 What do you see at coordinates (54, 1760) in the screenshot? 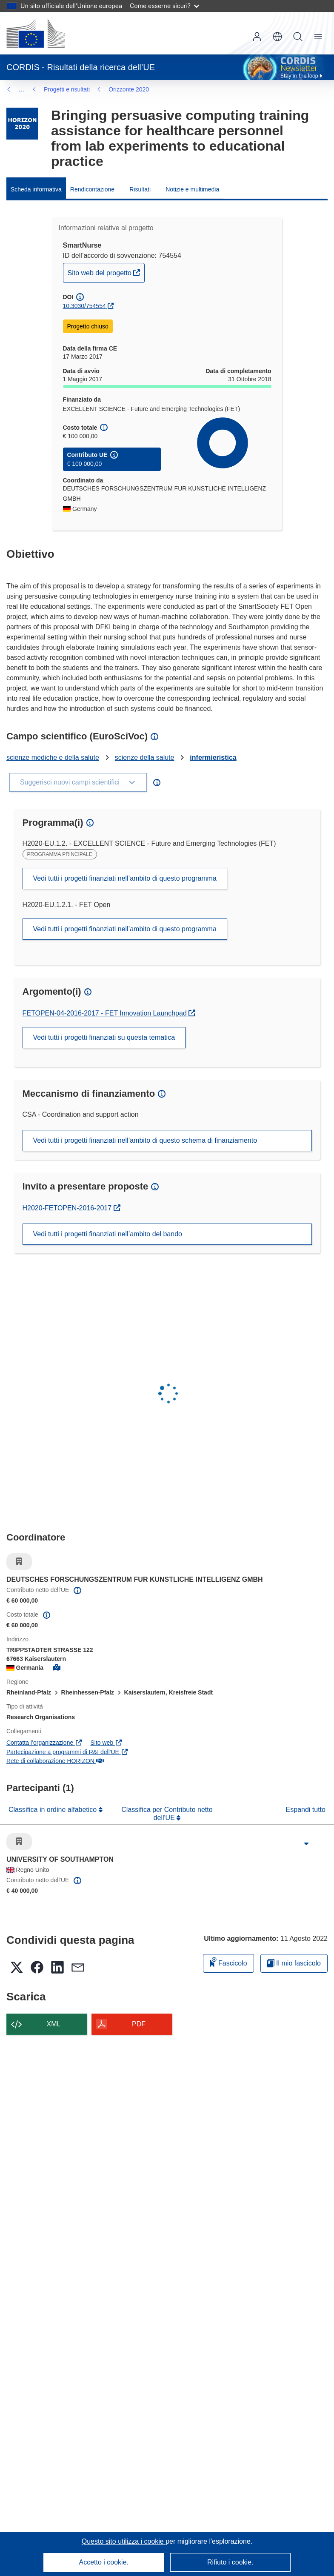
I see `Rete di collaborazione HORIZON` at bounding box center [54, 1760].